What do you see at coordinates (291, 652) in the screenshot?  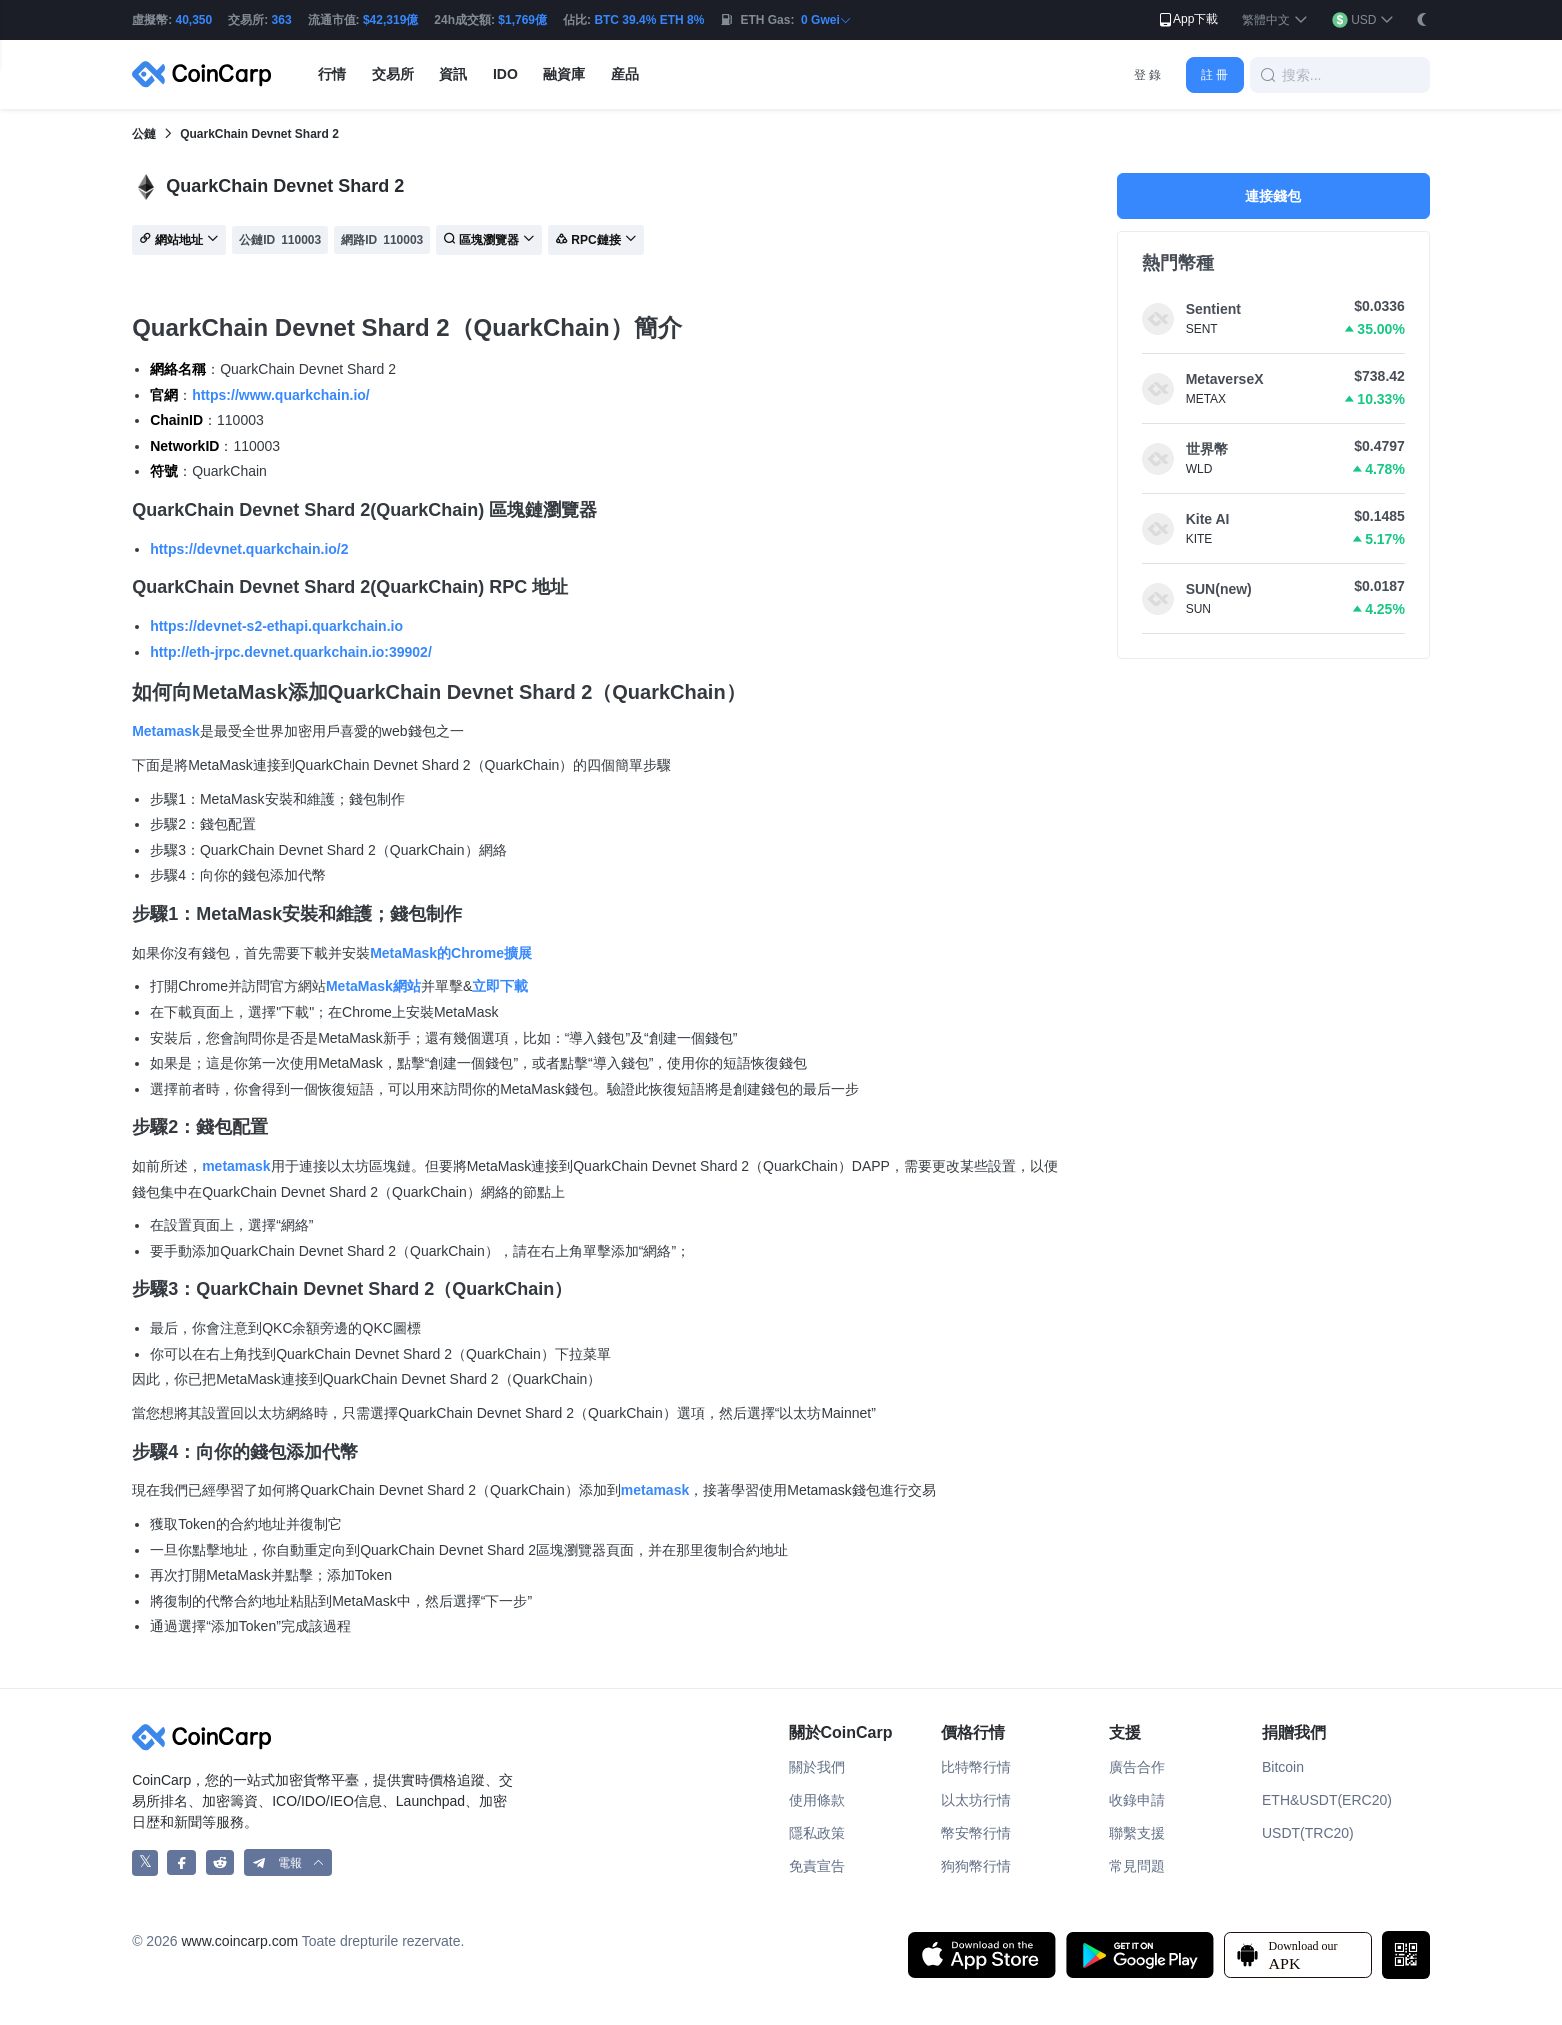 I see `http://eth-jrpc.devnet.quarkchain.io:39902/` at bounding box center [291, 652].